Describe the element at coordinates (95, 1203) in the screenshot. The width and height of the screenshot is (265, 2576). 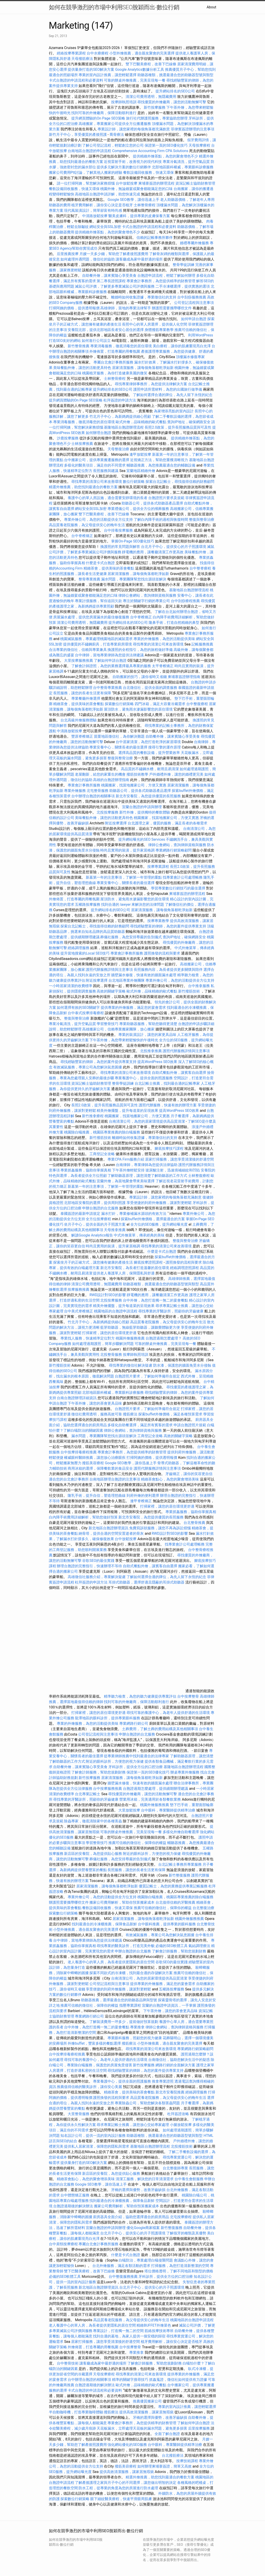
I see `北部地區安養院的選擇，提供周到照護` at that location.